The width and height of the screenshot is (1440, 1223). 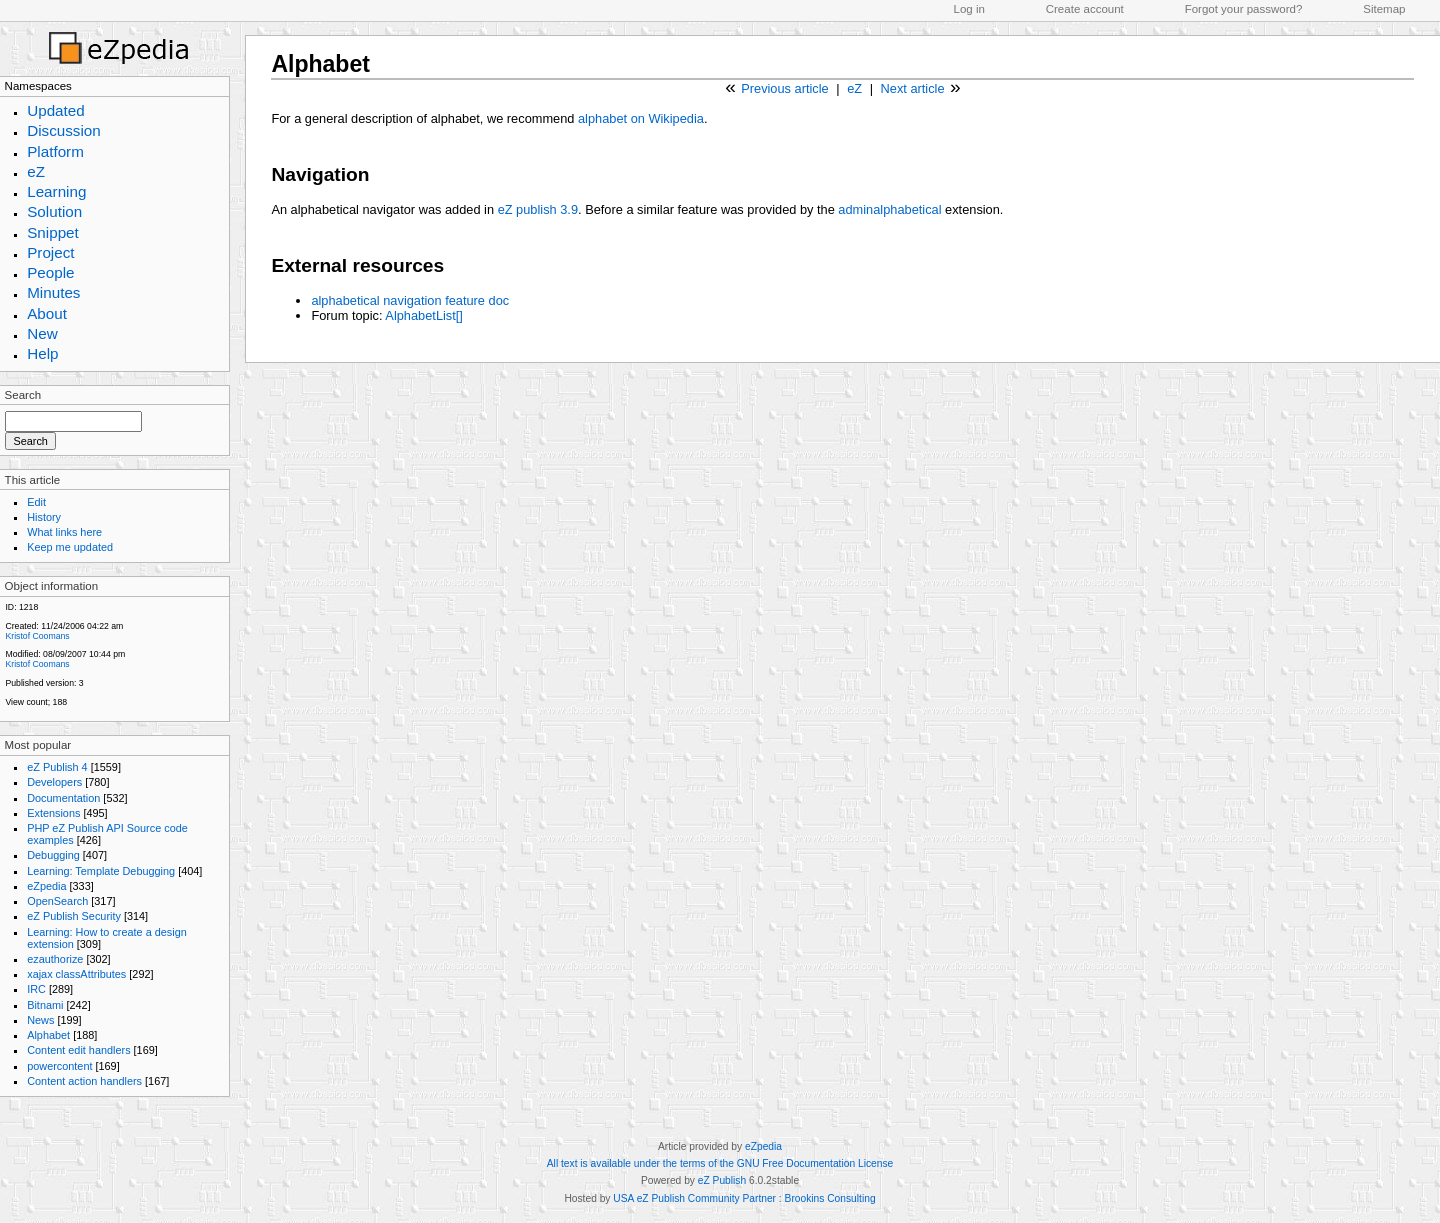 What do you see at coordinates (55, 959) in the screenshot?
I see `ezauthorize` at bounding box center [55, 959].